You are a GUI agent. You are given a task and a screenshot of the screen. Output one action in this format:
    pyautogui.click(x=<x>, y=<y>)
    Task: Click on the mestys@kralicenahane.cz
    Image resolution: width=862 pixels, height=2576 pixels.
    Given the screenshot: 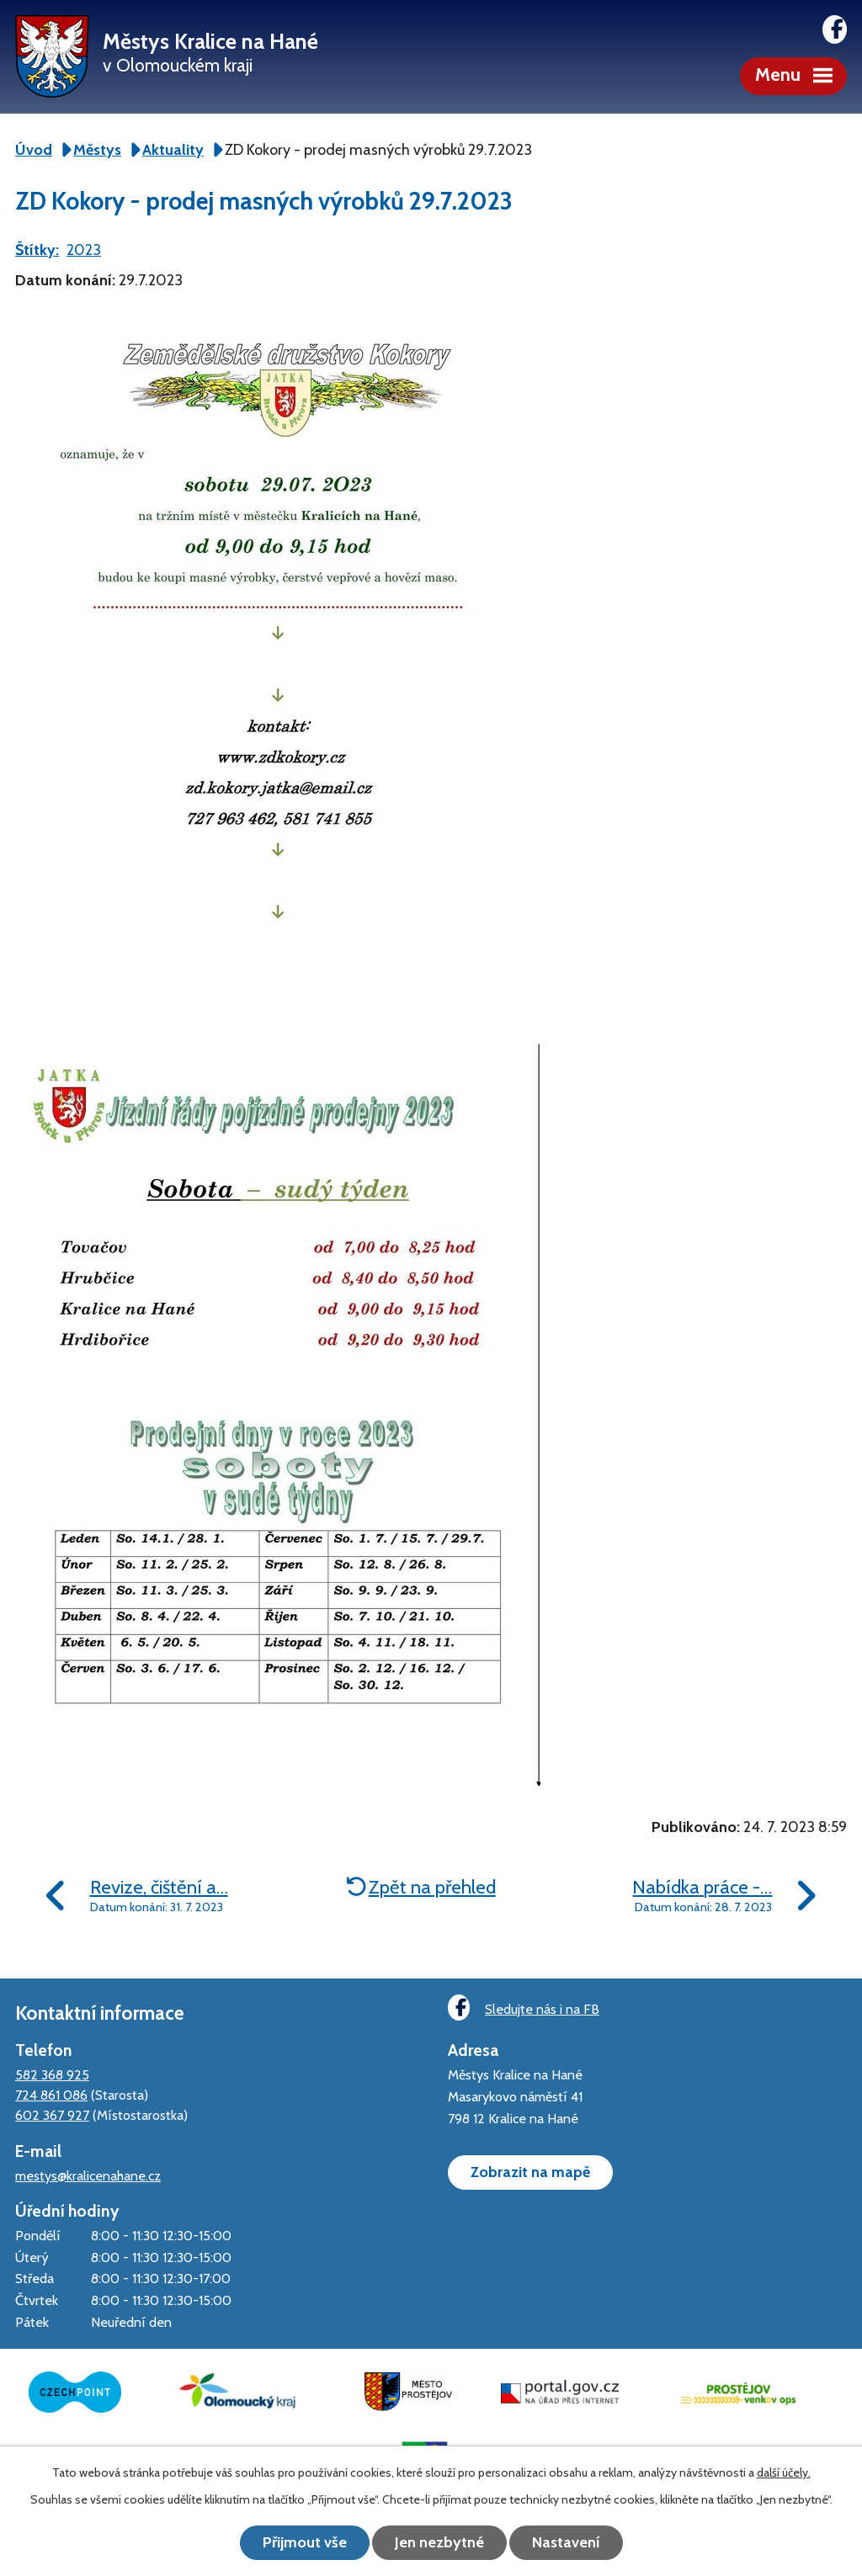 What is the action you would take?
    pyautogui.click(x=88, y=2175)
    